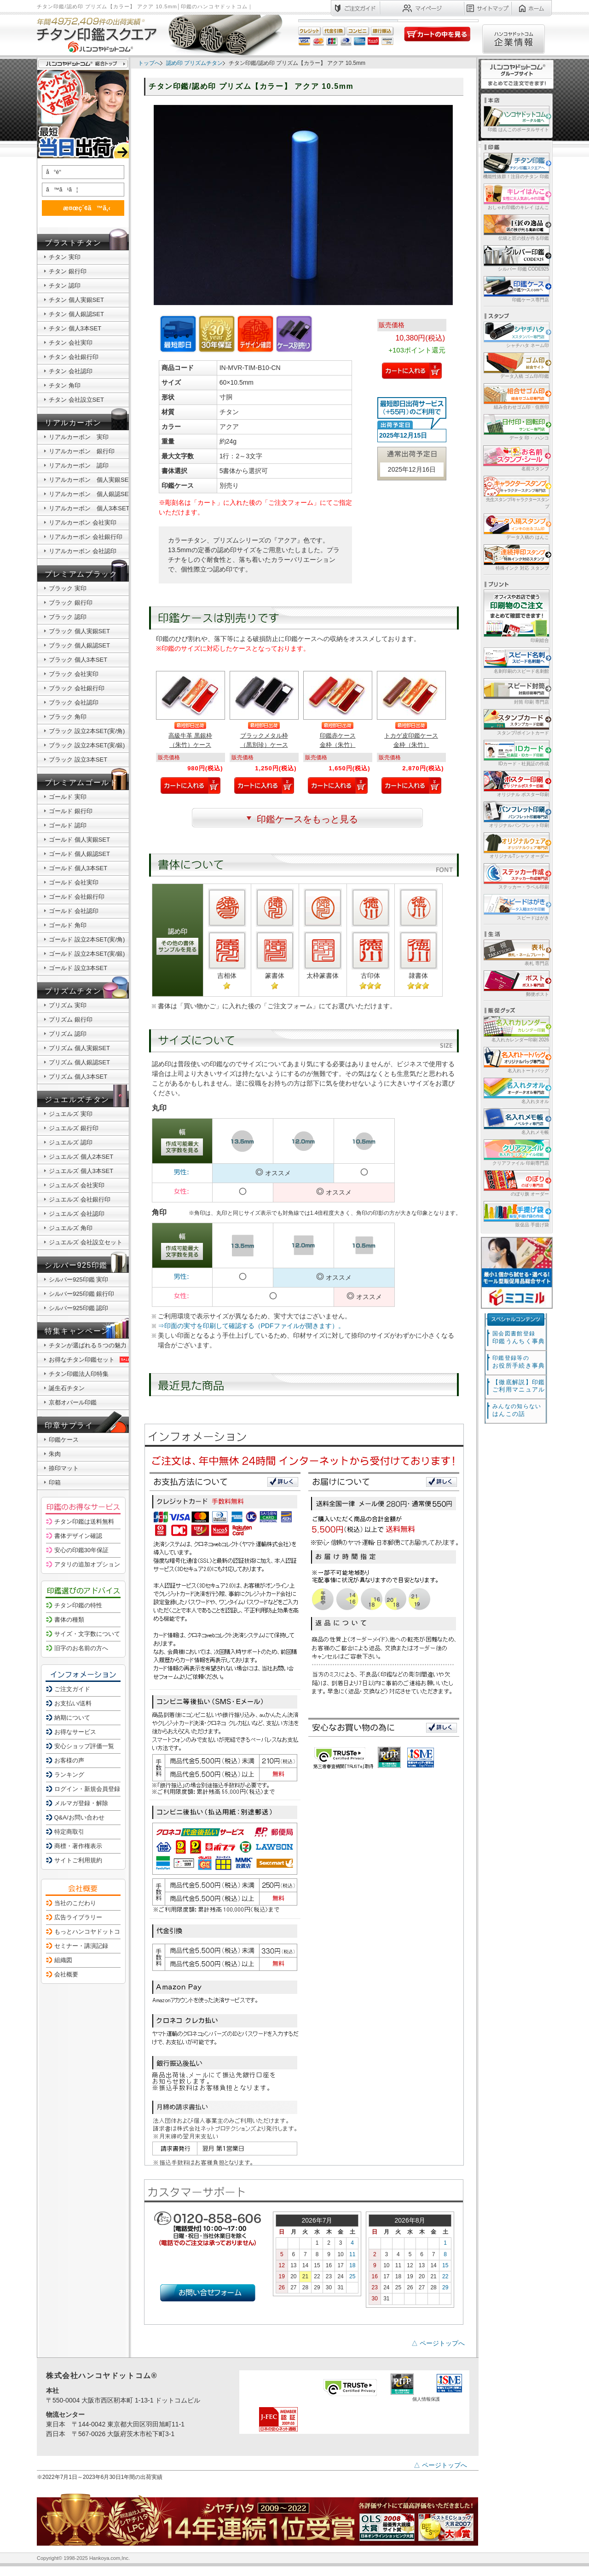 This screenshot has height=2576, width=589. I want to click on はんこの話, so click(516, 1410).